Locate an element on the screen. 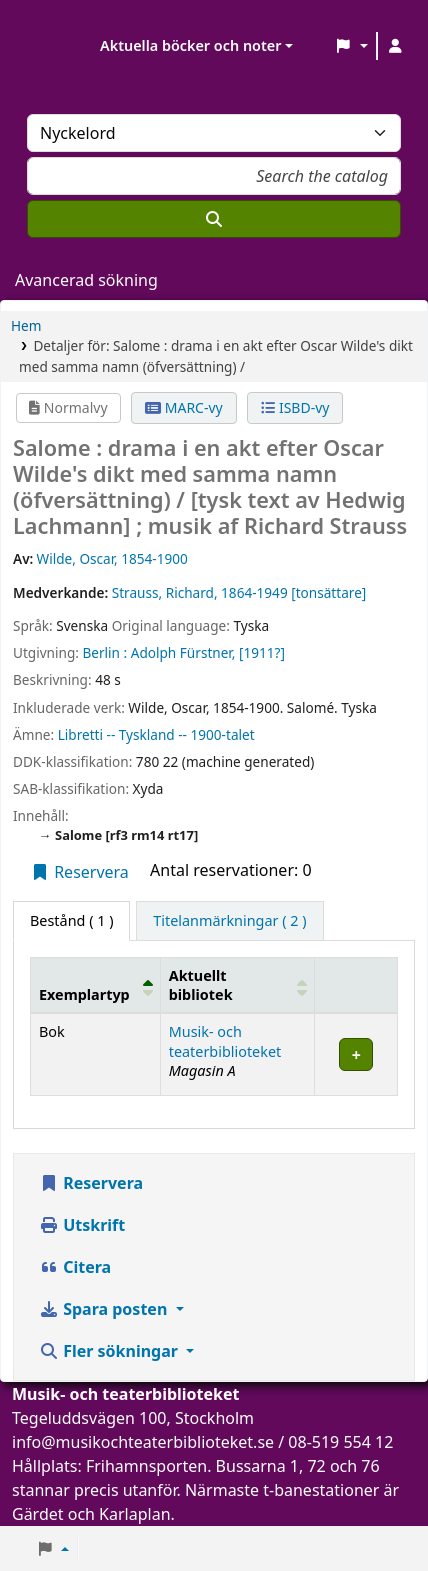 This screenshot has height=1571, width=428. Reservera is located at coordinates (79, 872).